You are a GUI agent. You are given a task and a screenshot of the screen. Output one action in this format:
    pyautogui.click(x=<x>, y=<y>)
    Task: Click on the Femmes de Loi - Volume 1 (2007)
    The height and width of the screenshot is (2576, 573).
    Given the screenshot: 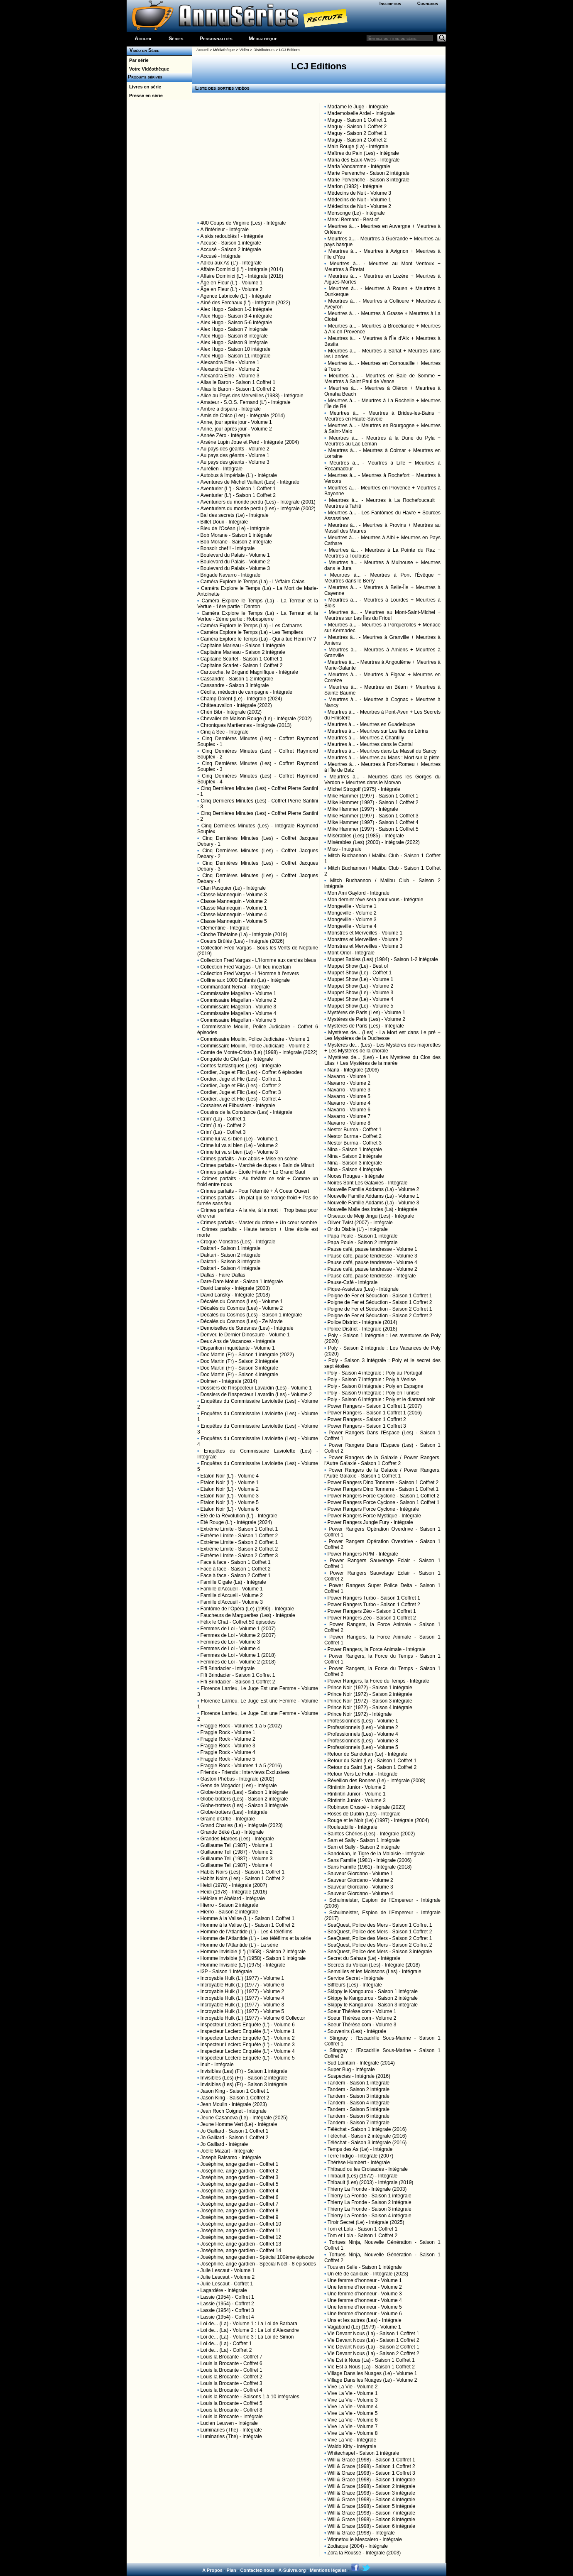 What is the action you would take?
    pyautogui.click(x=238, y=1629)
    